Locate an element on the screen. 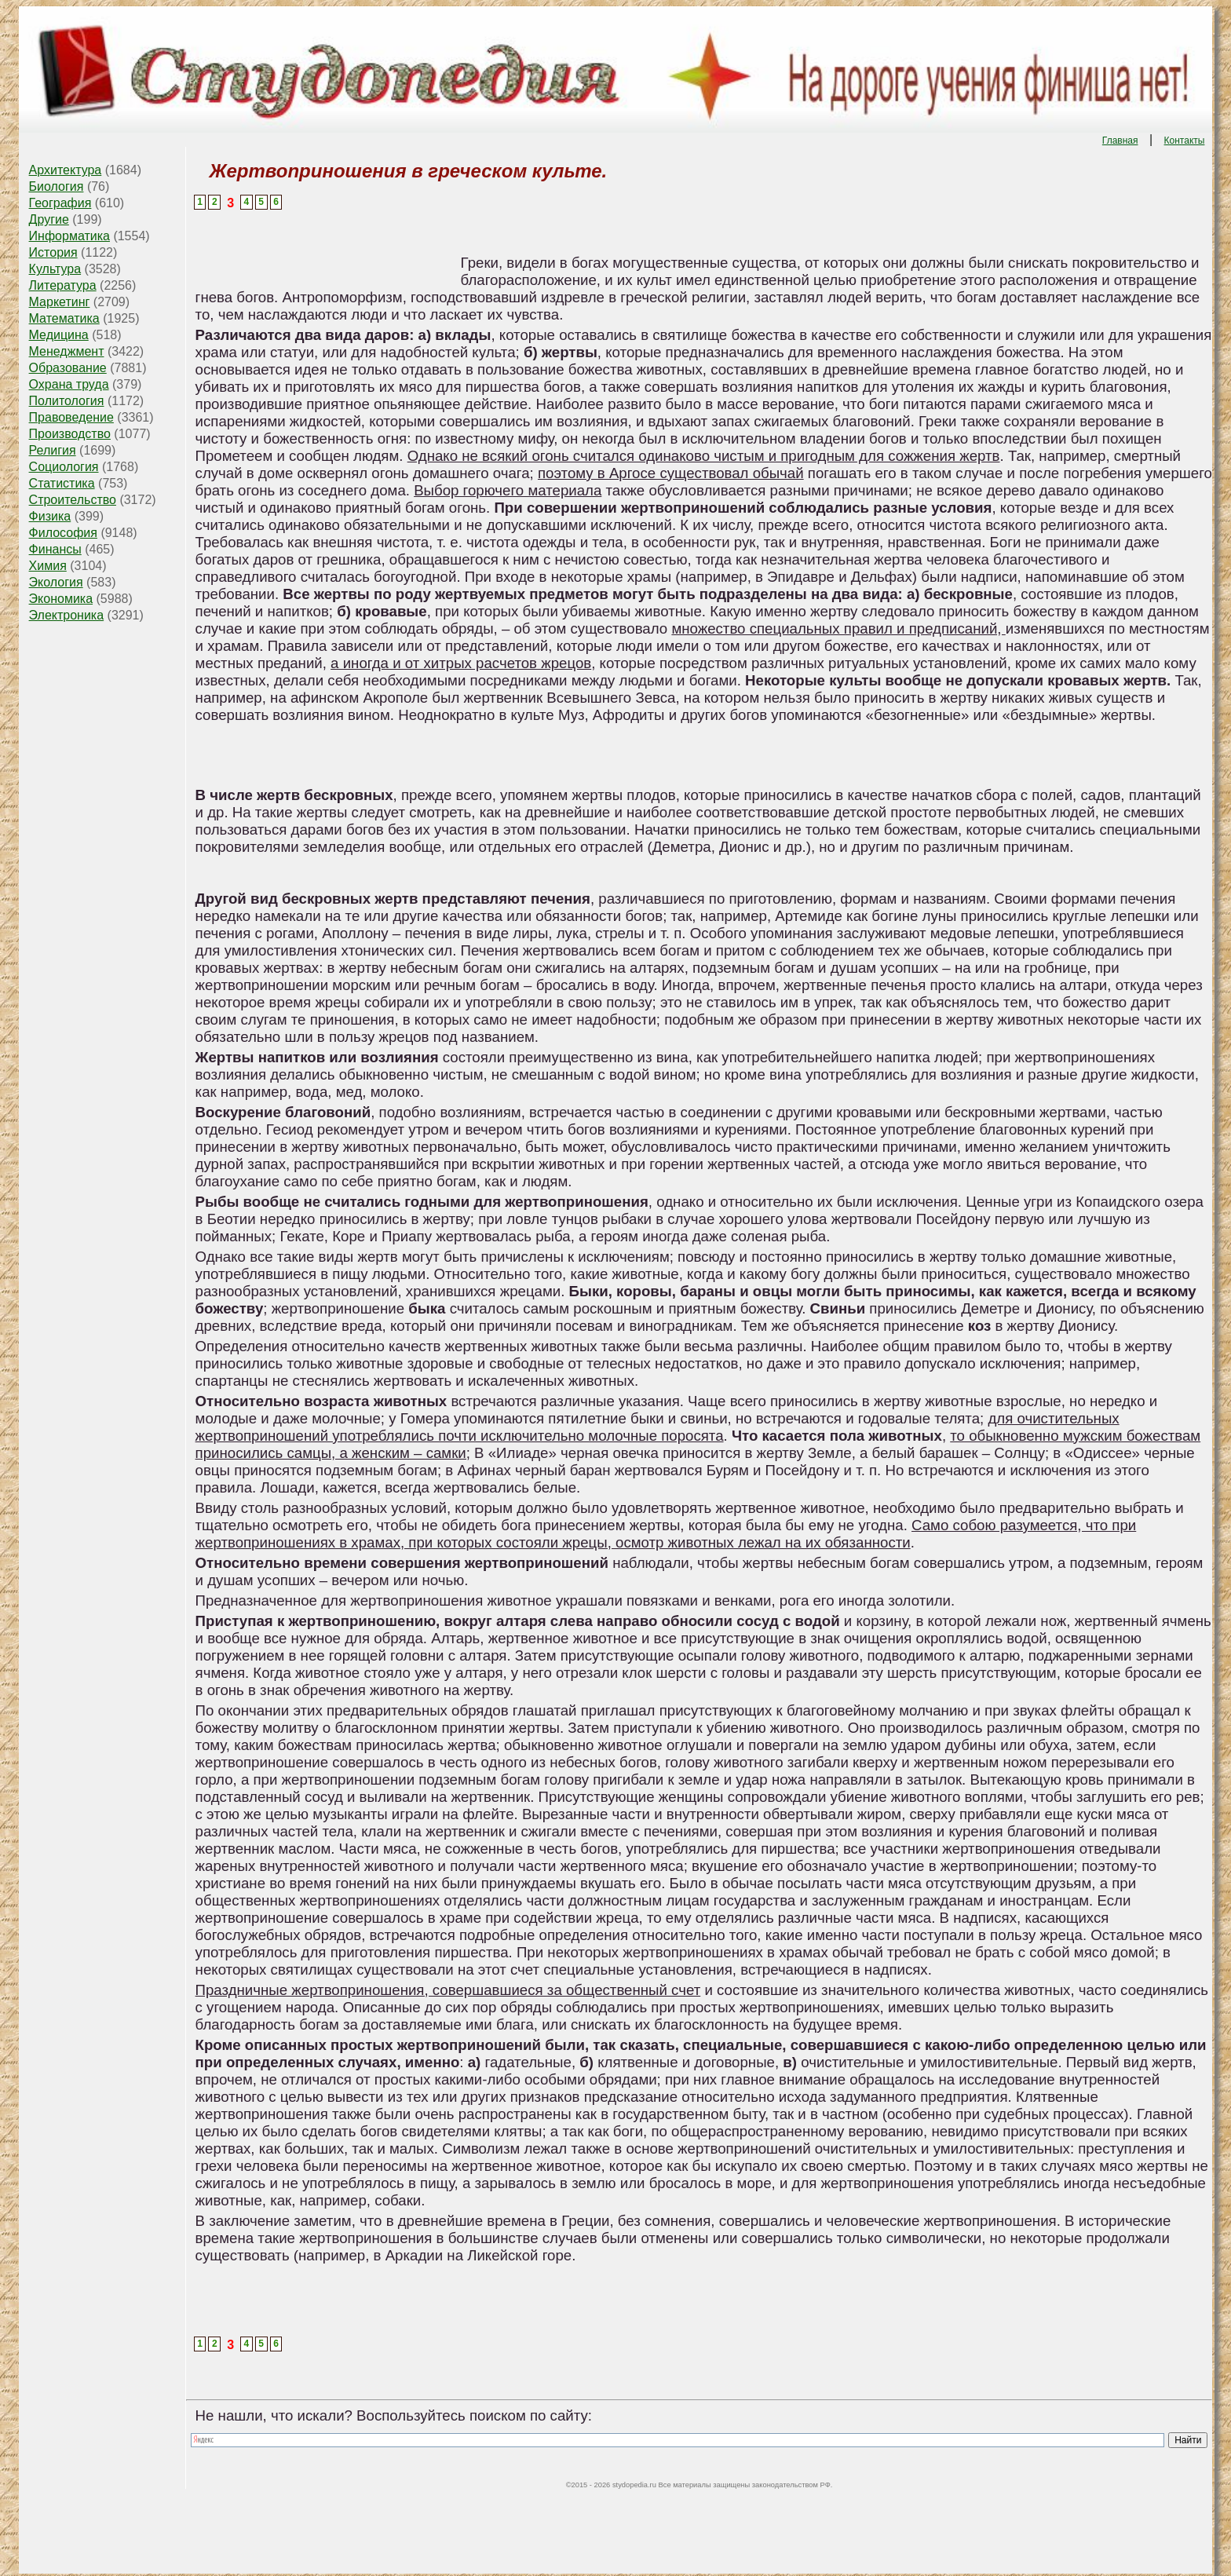  Литература is located at coordinates (63, 285).